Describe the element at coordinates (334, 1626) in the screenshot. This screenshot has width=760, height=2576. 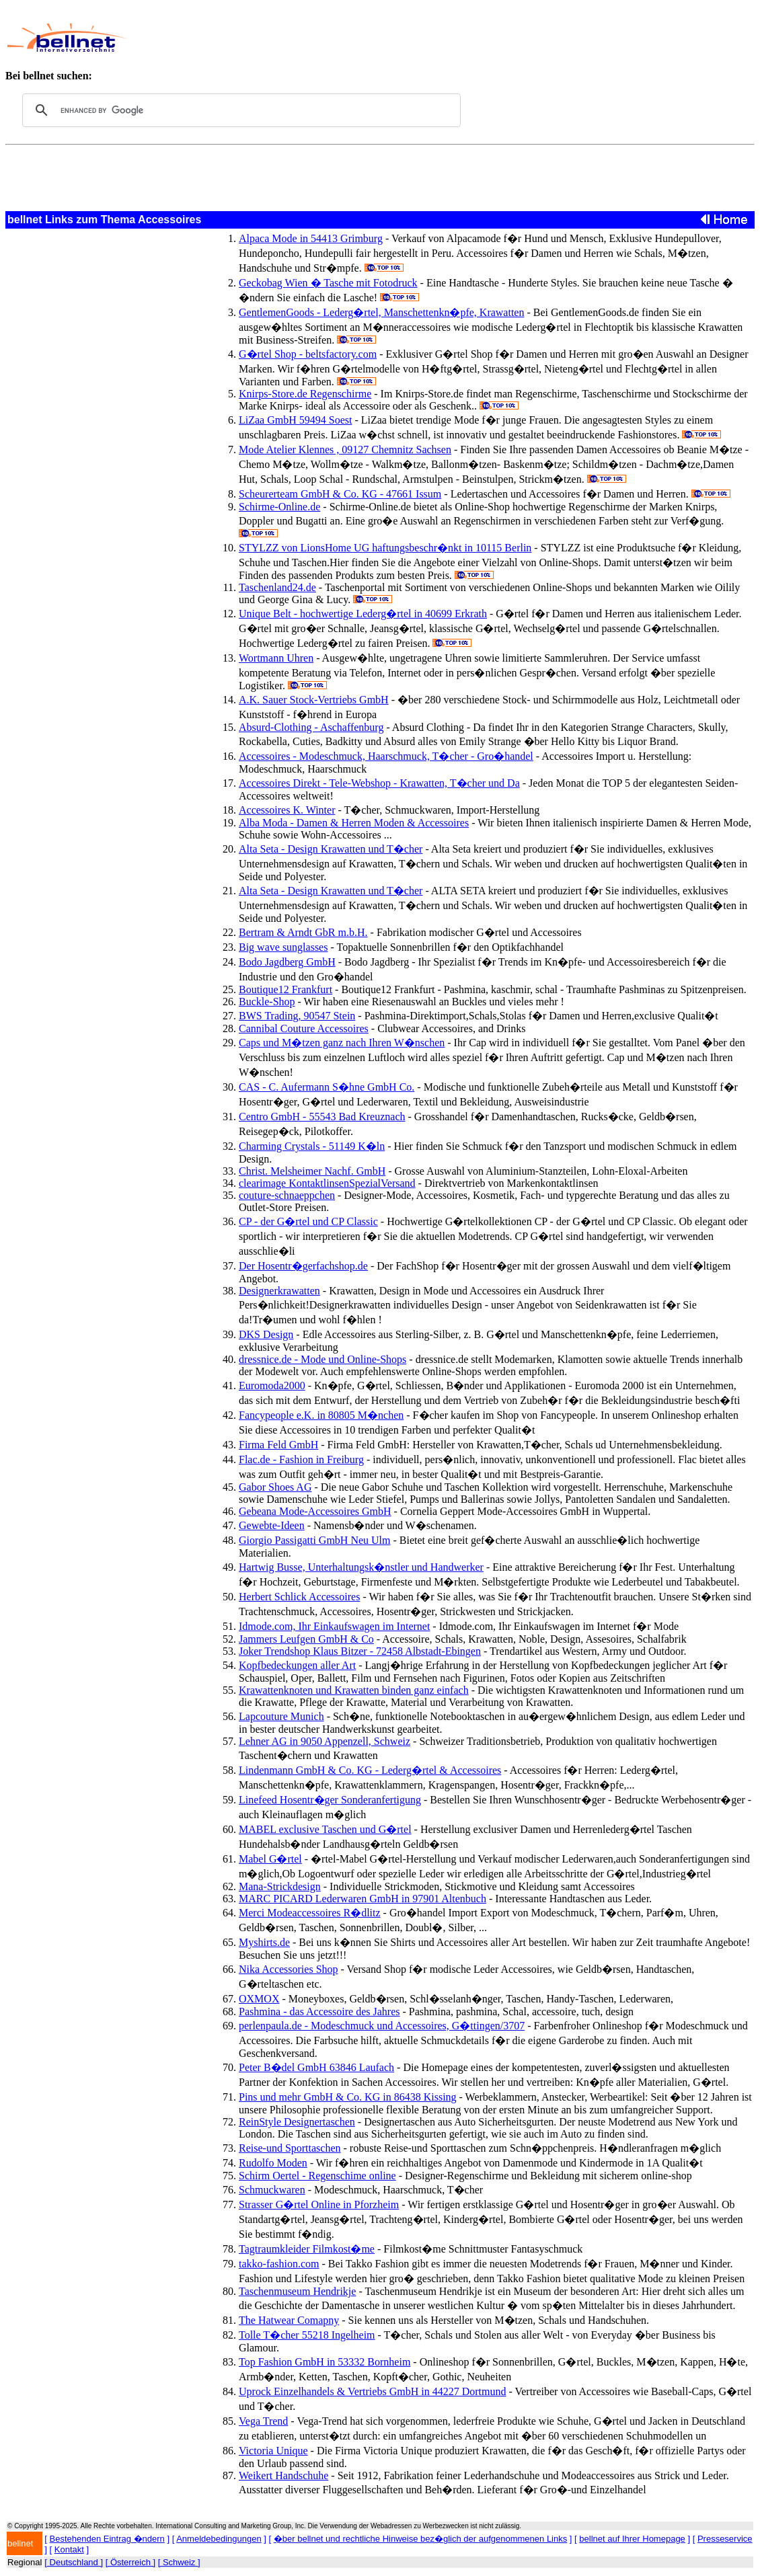
I see `Idmode.com, Ihr Einkaufswagen im Internet` at that location.